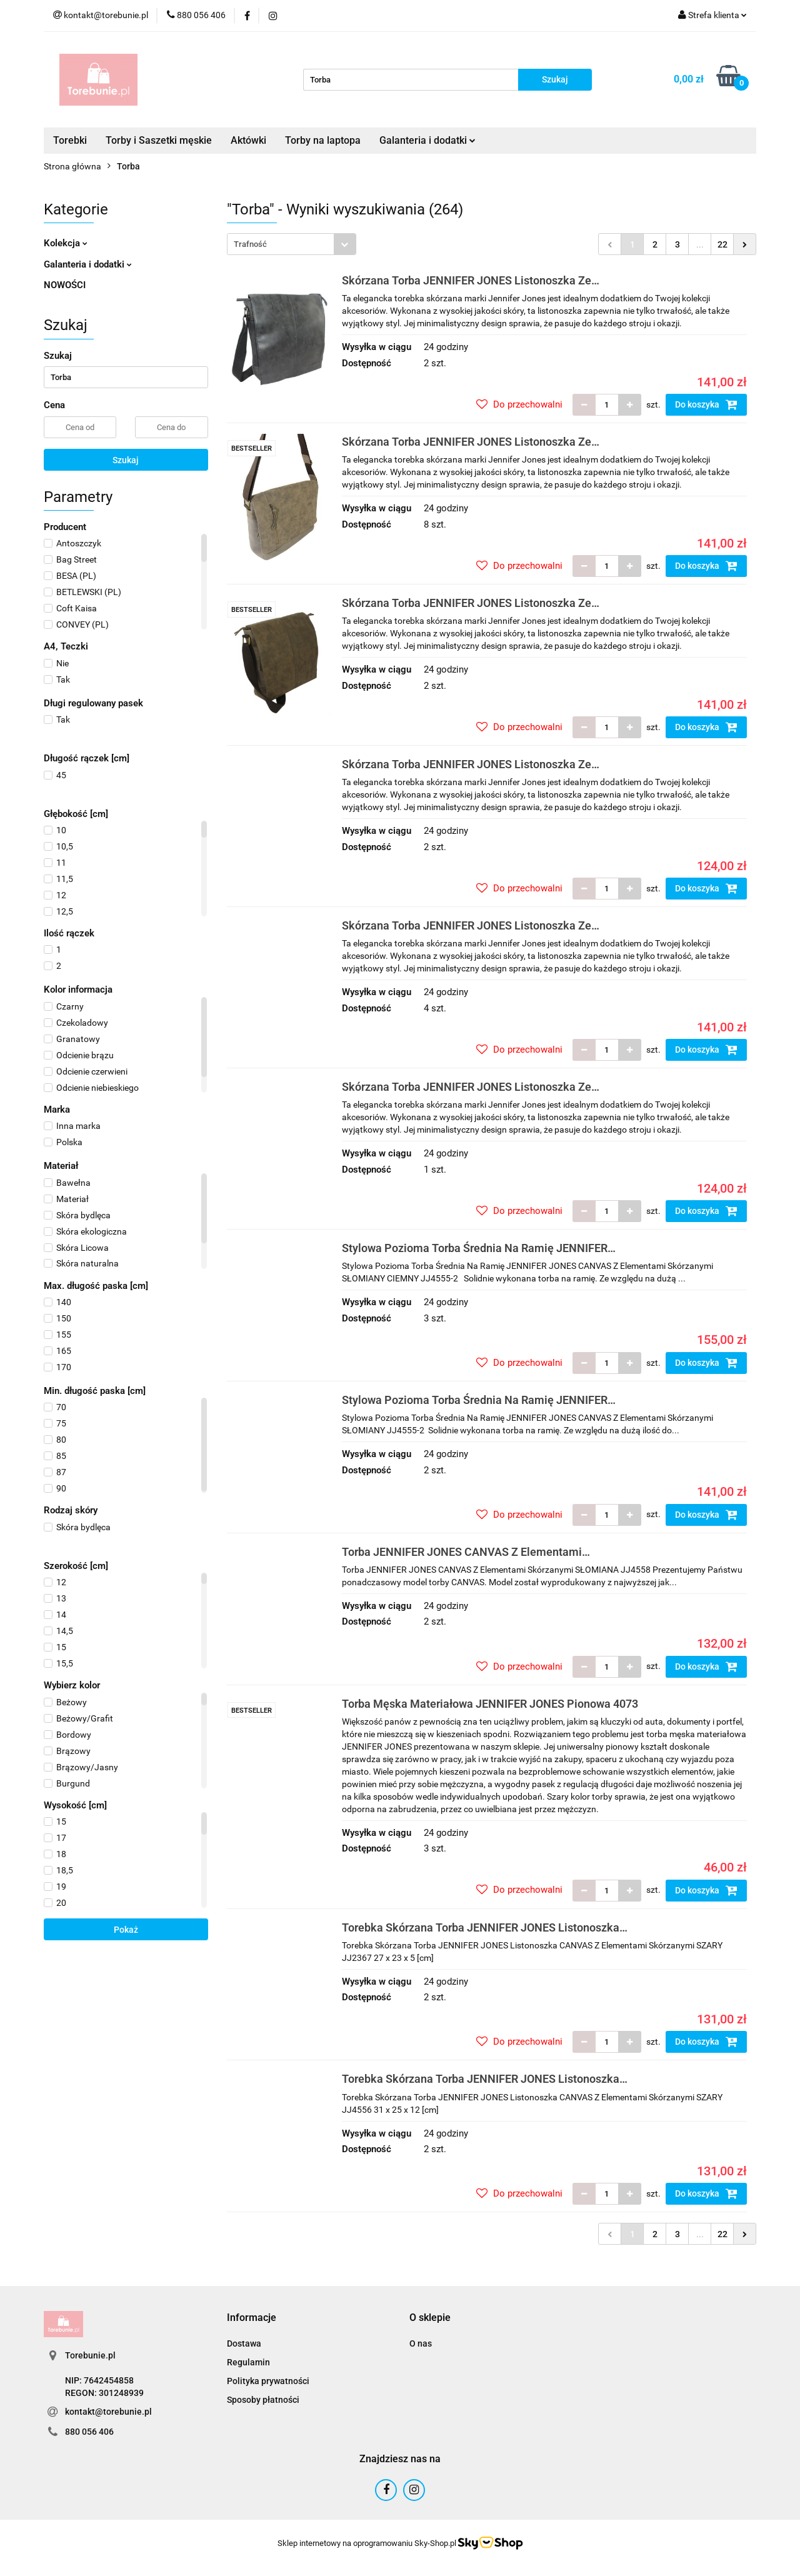 Image resolution: width=800 pixels, height=2576 pixels. What do you see at coordinates (263, 2400) in the screenshot?
I see `Sposoby płatności` at bounding box center [263, 2400].